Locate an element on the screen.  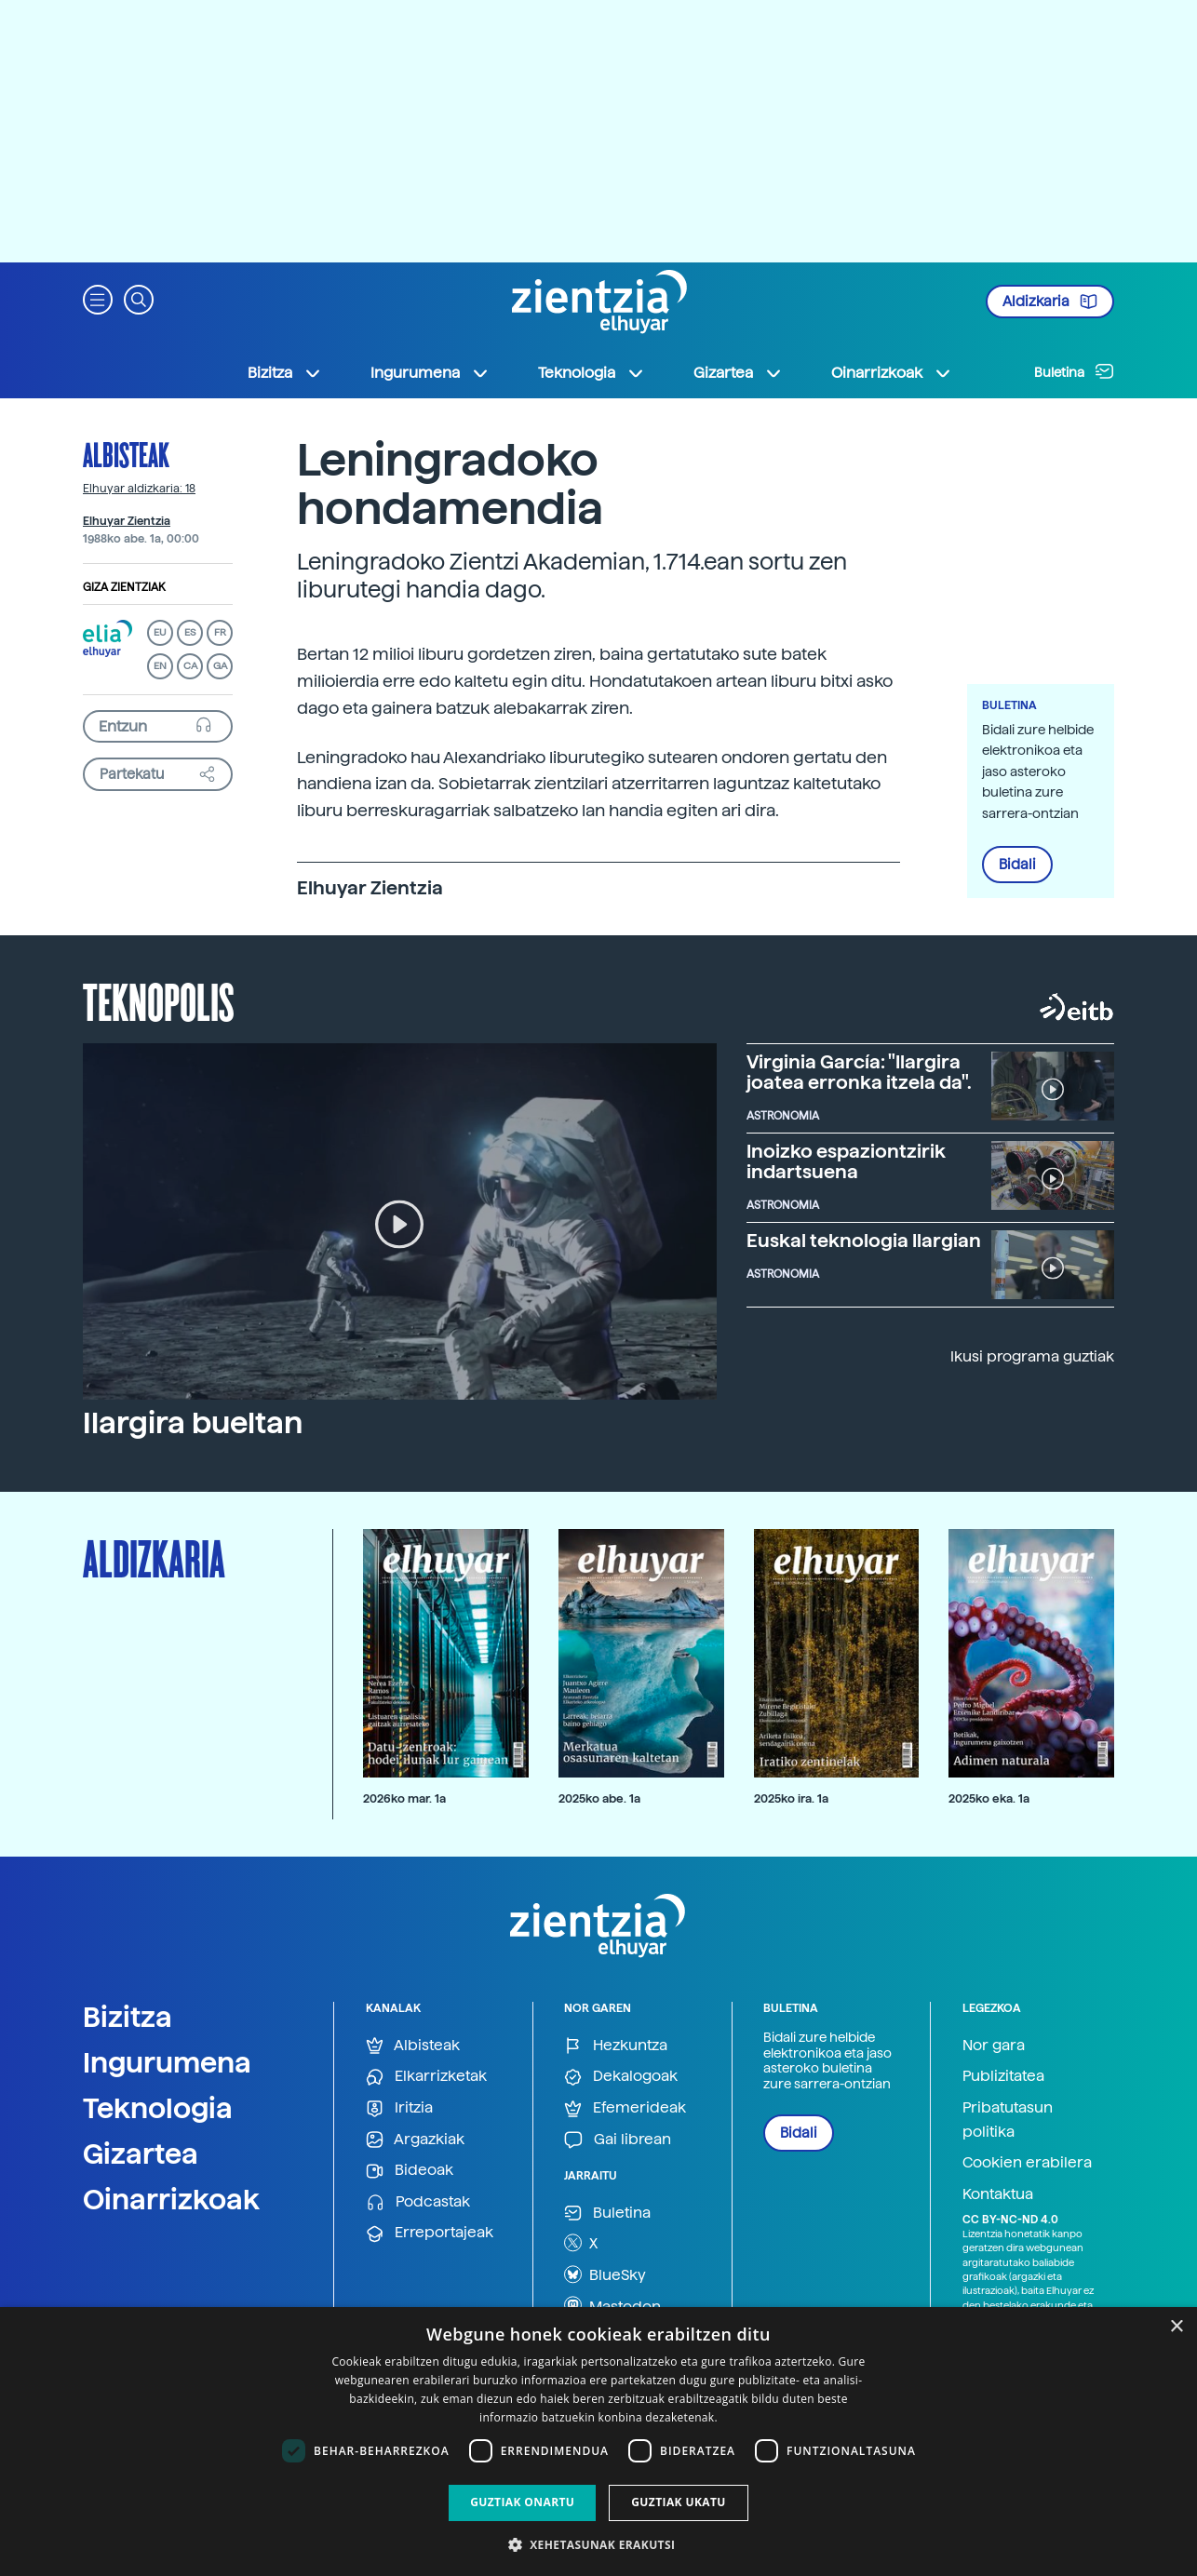
Argazkiak is located at coordinates (415, 2140).